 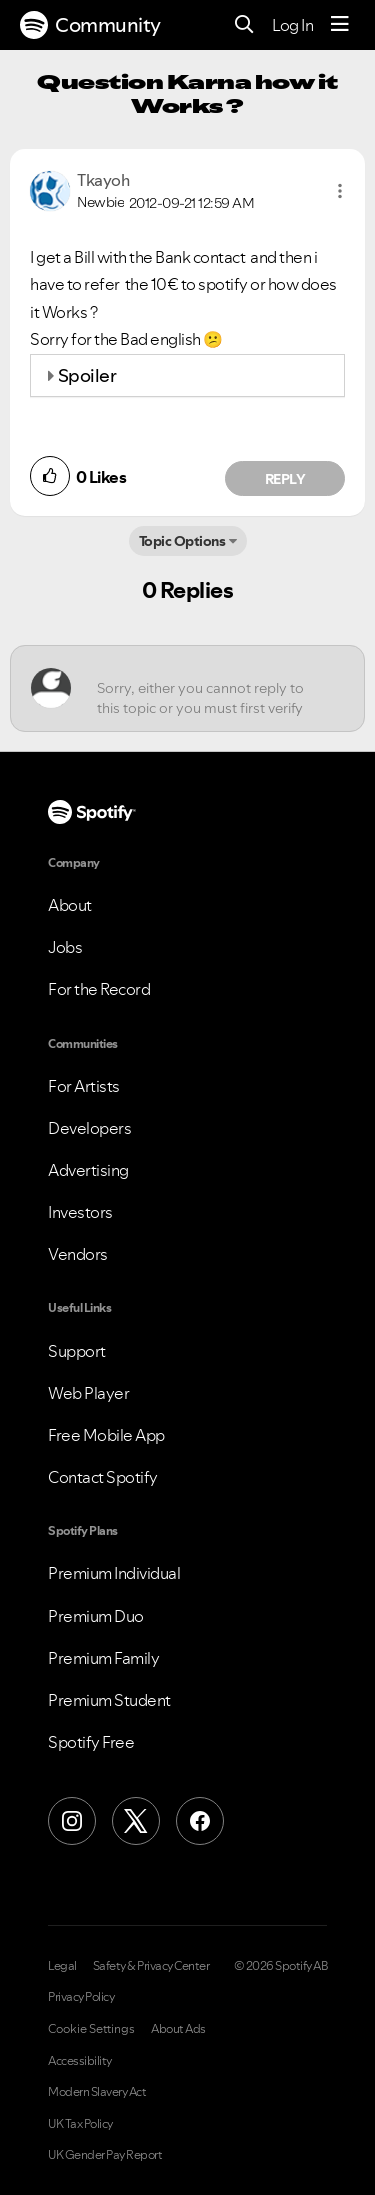 What do you see at coordinates (88, 1170) in the screenshot?
I see `Advertising` at bounding box center [88, 1170].